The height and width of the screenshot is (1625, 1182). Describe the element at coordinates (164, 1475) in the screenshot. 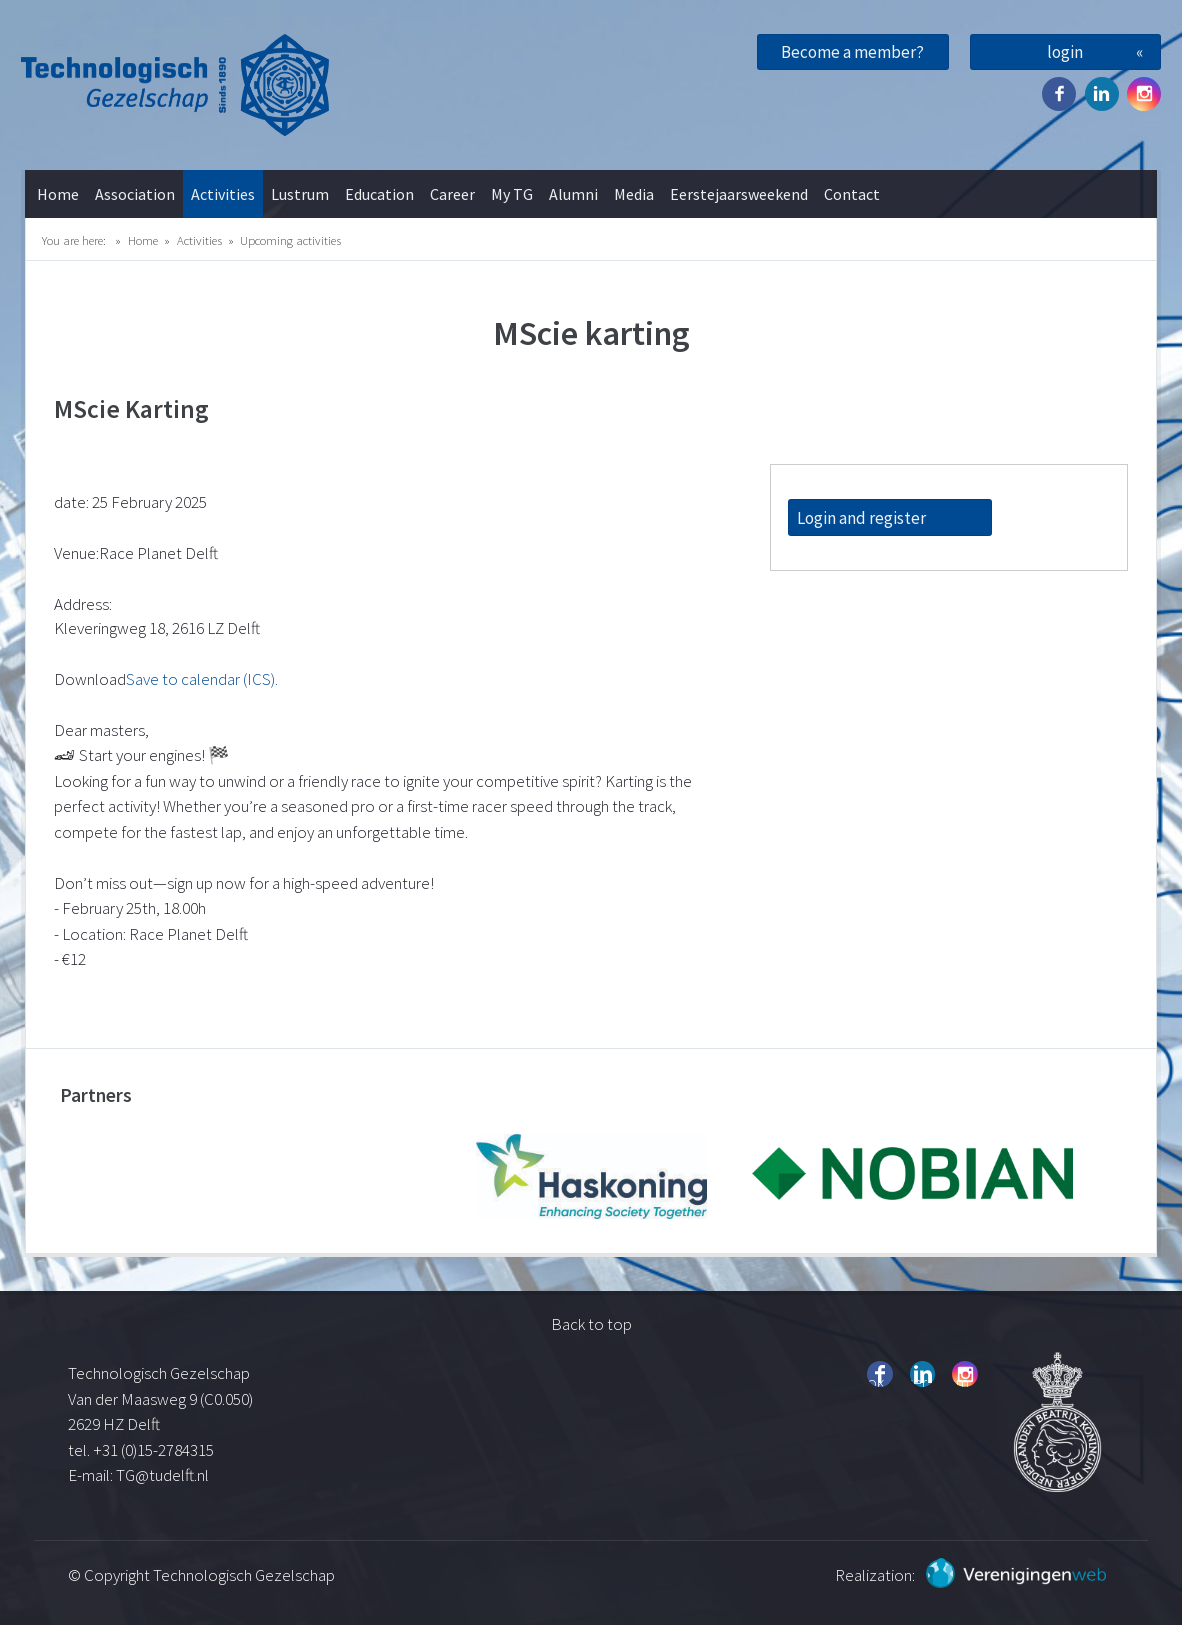

I see `TG@tudelft.nl` at that location.